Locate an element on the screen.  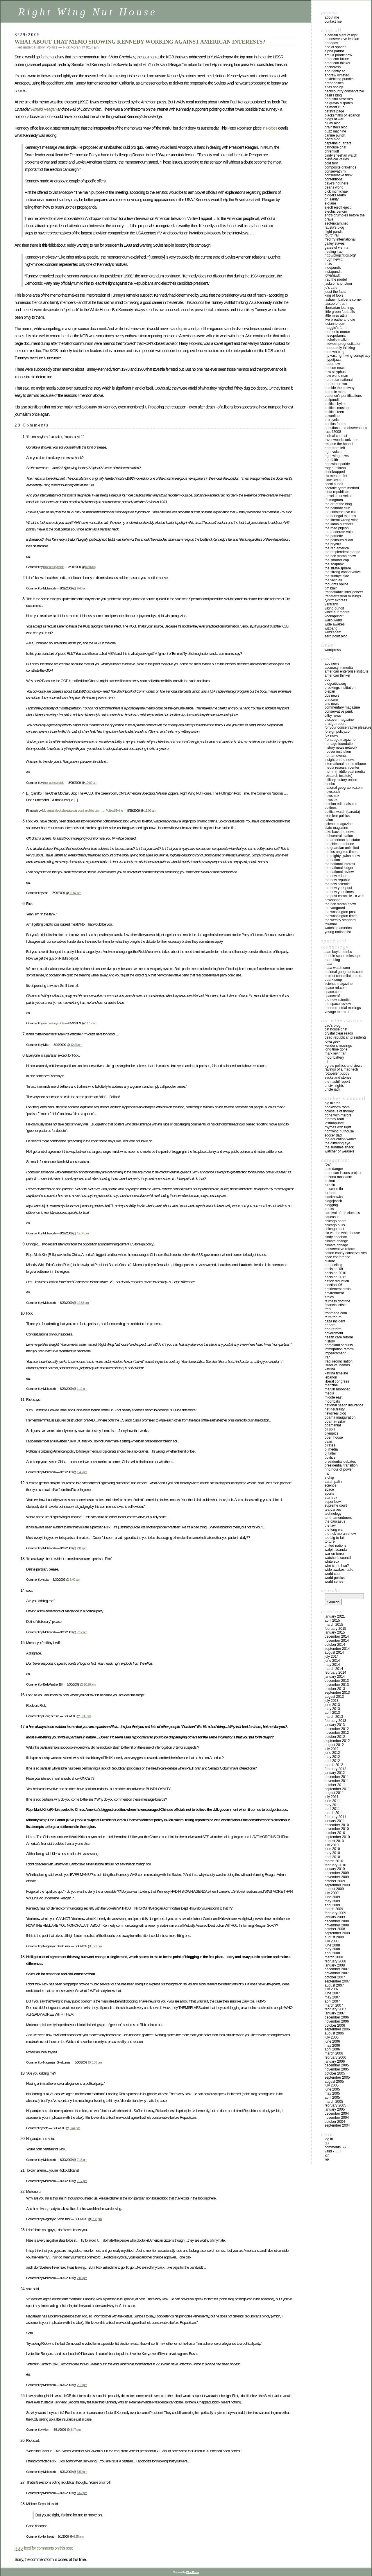
Palin is located at coordinates (328, 1442).